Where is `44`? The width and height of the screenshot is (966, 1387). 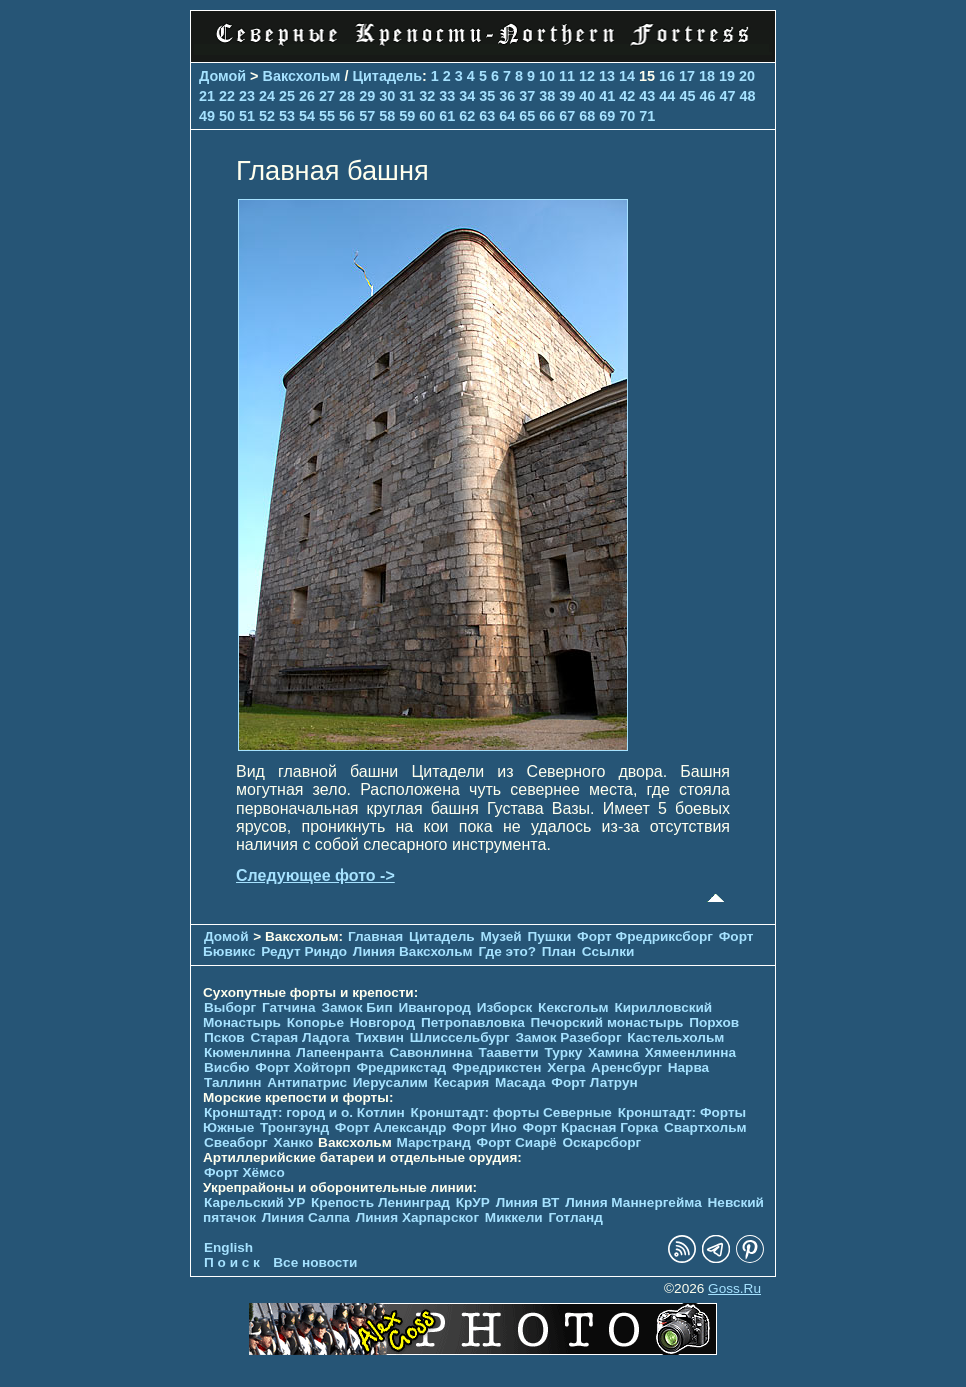 44 is located at coordinates (667, 96).